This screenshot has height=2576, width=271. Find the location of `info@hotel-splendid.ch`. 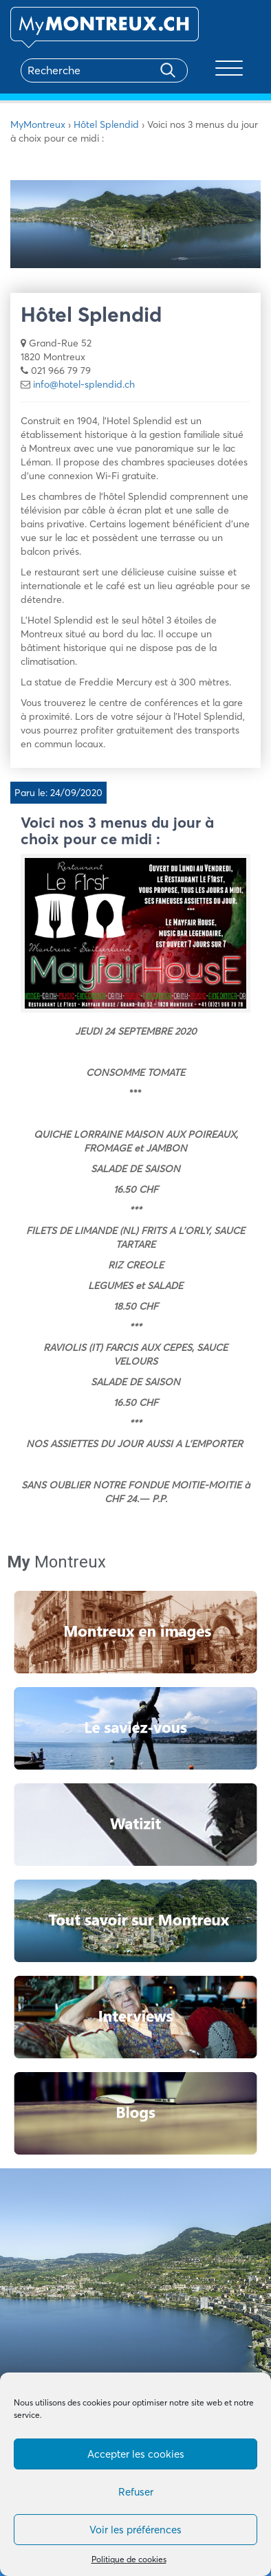

info@hotel-splendid.ch is located at coordinates (84, 384).